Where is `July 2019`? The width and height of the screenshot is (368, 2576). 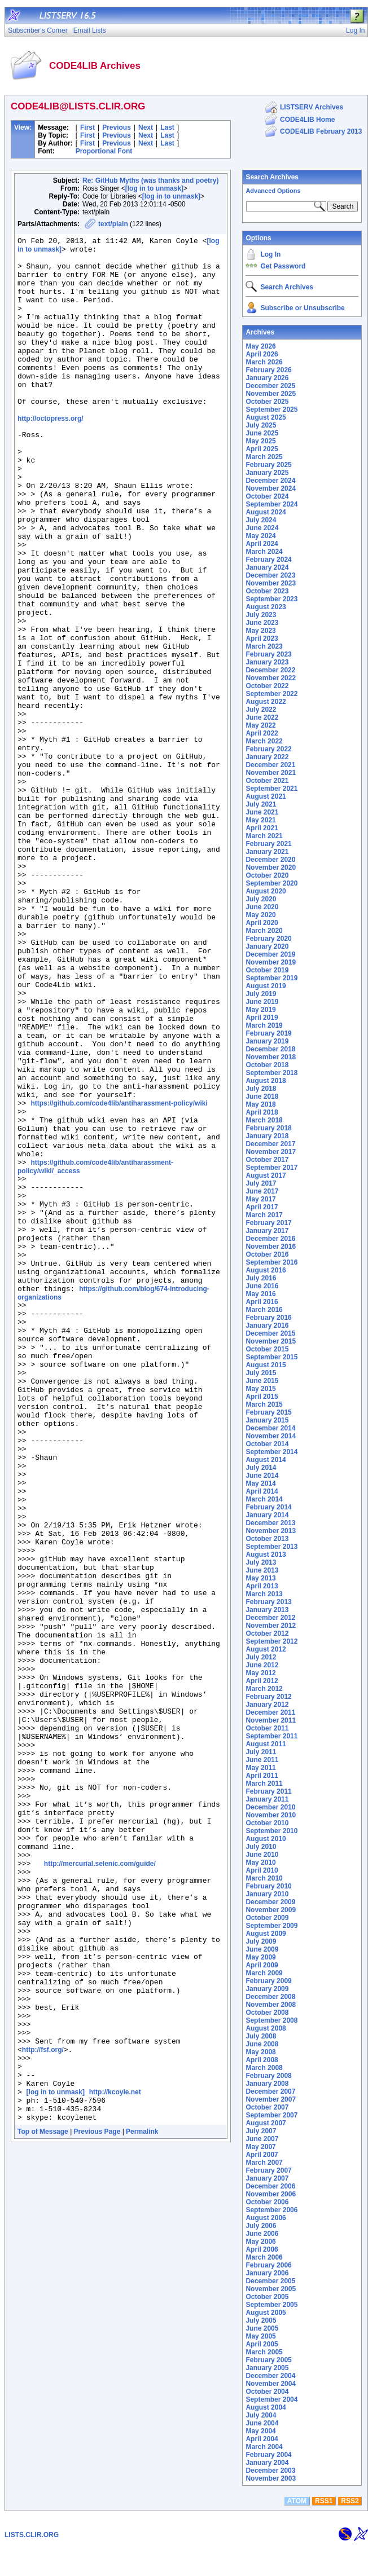
July 2019 is located at coordinates (261, 994).